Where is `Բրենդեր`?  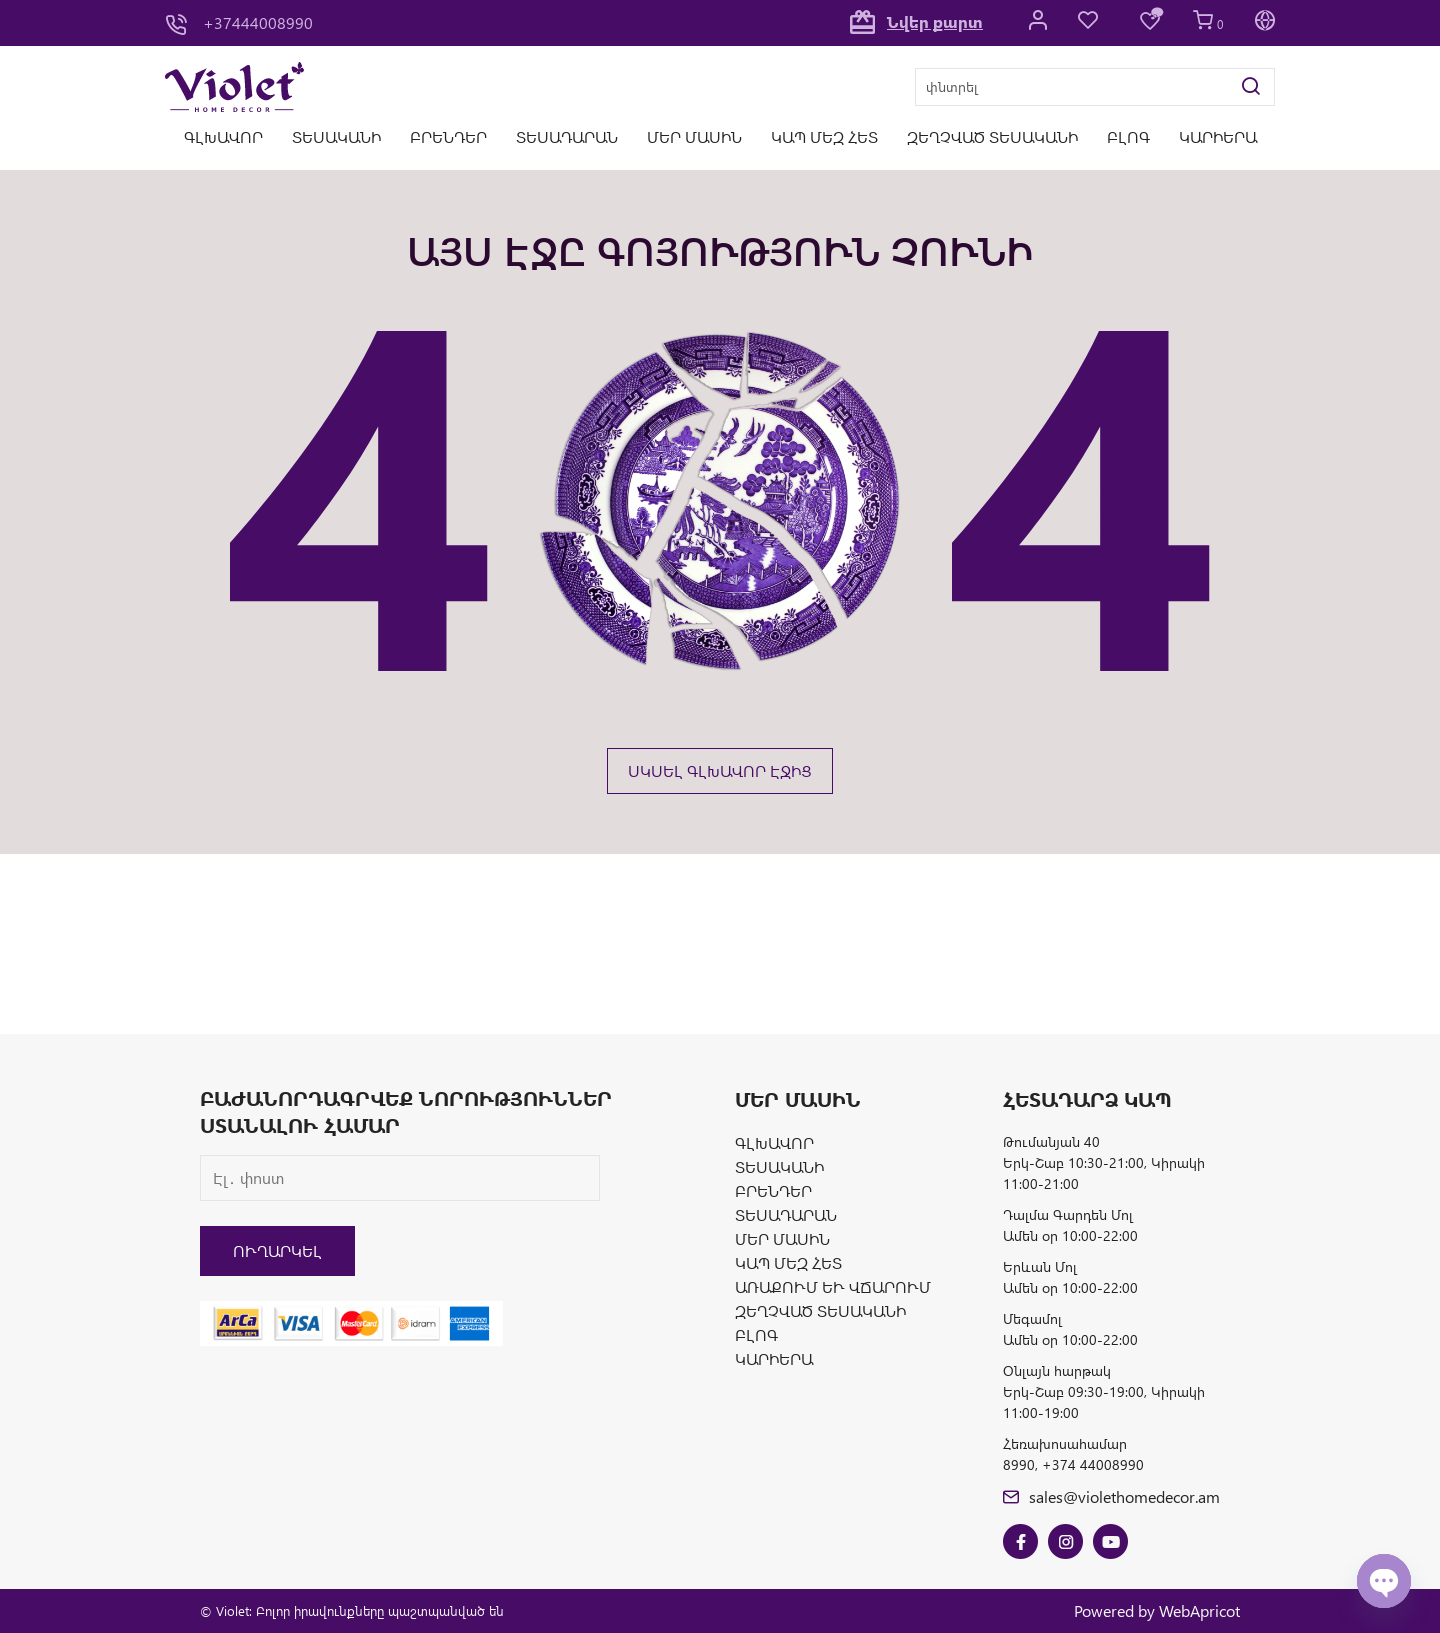
Բրենդեր is located at coordinates (448, 136).